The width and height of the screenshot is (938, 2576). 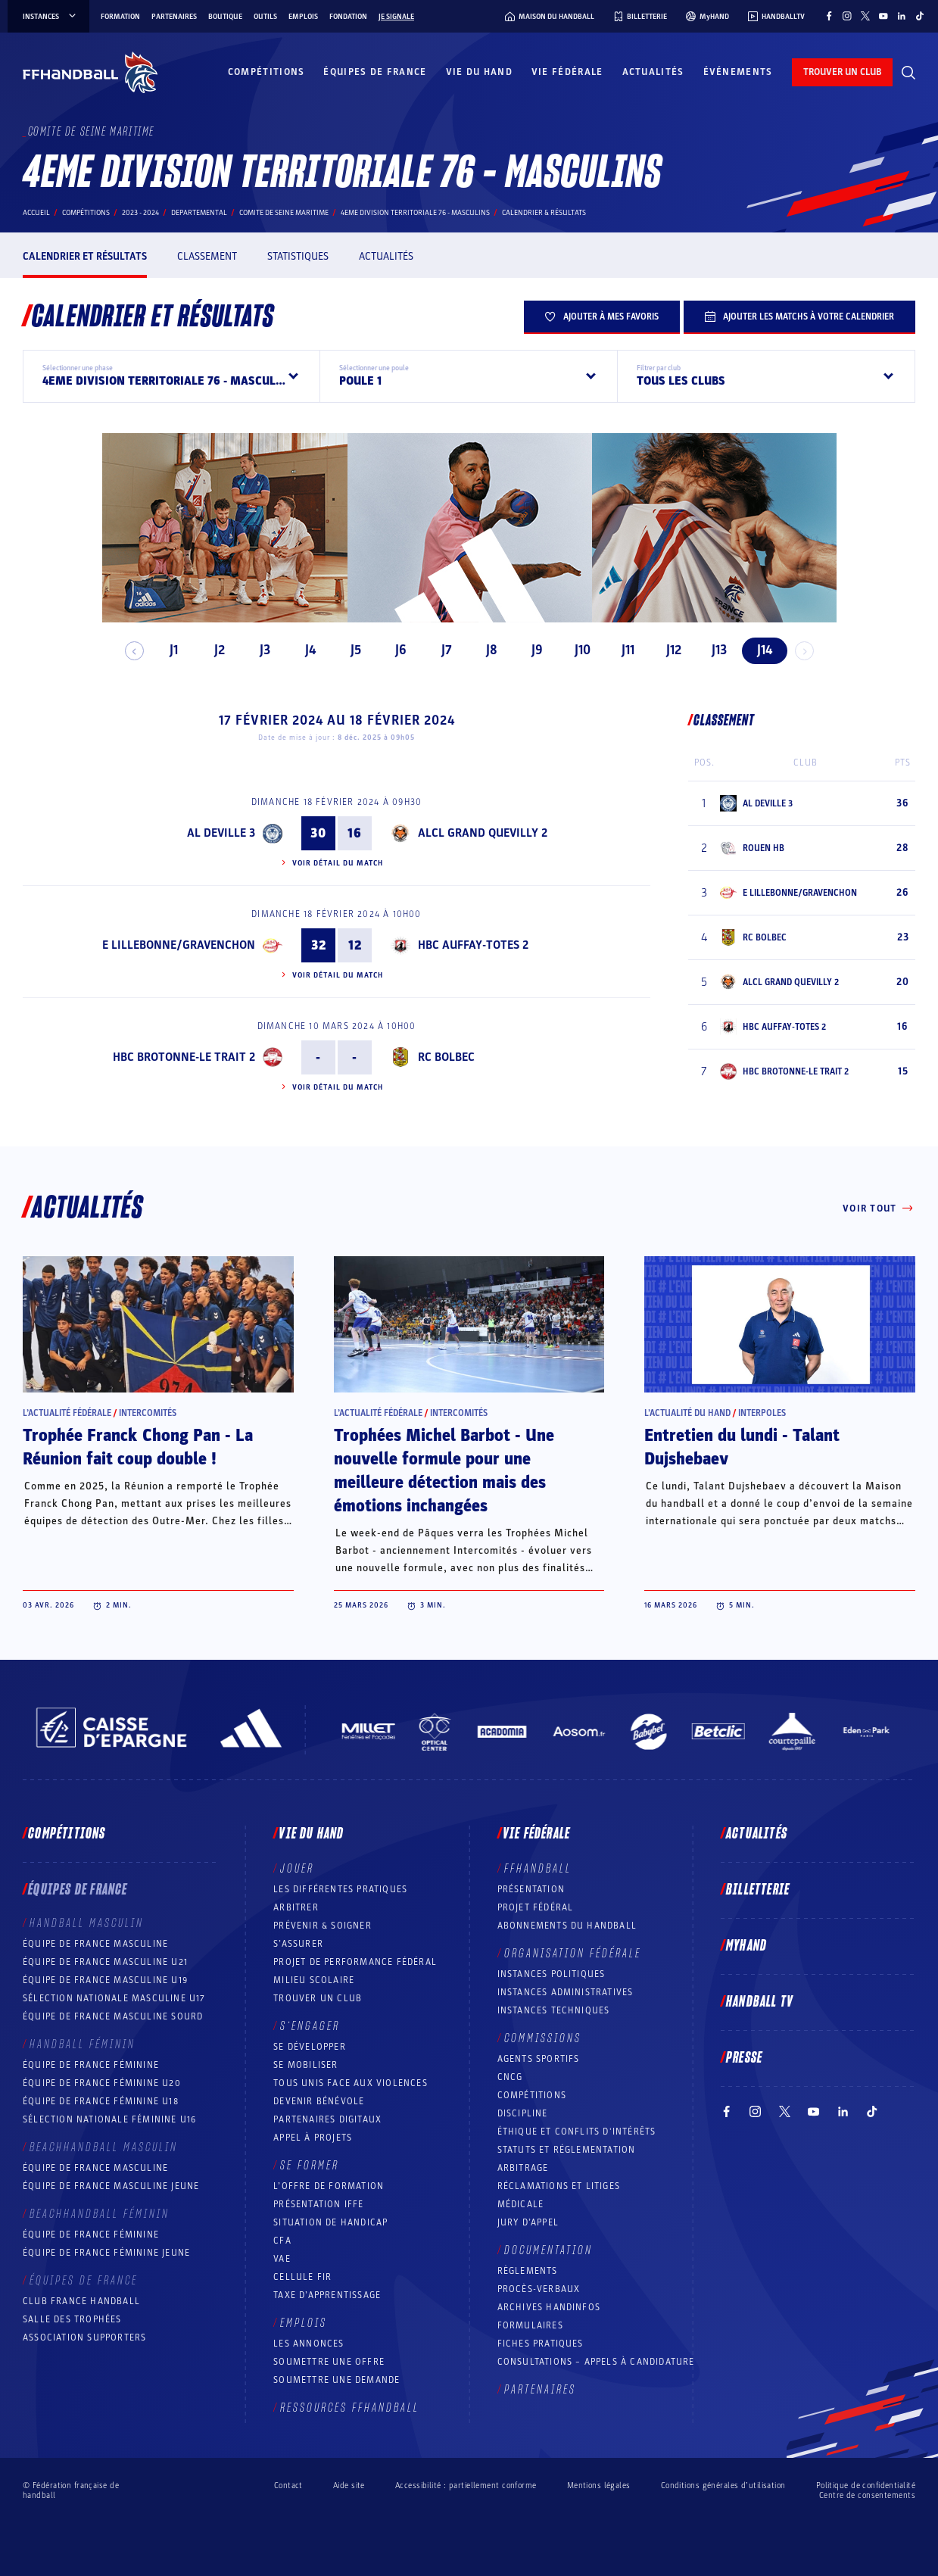 What do you see at coordinates (528, 2222) in the screenshot?
I see `Jury d’appel` at bounding box center [528, 2222].